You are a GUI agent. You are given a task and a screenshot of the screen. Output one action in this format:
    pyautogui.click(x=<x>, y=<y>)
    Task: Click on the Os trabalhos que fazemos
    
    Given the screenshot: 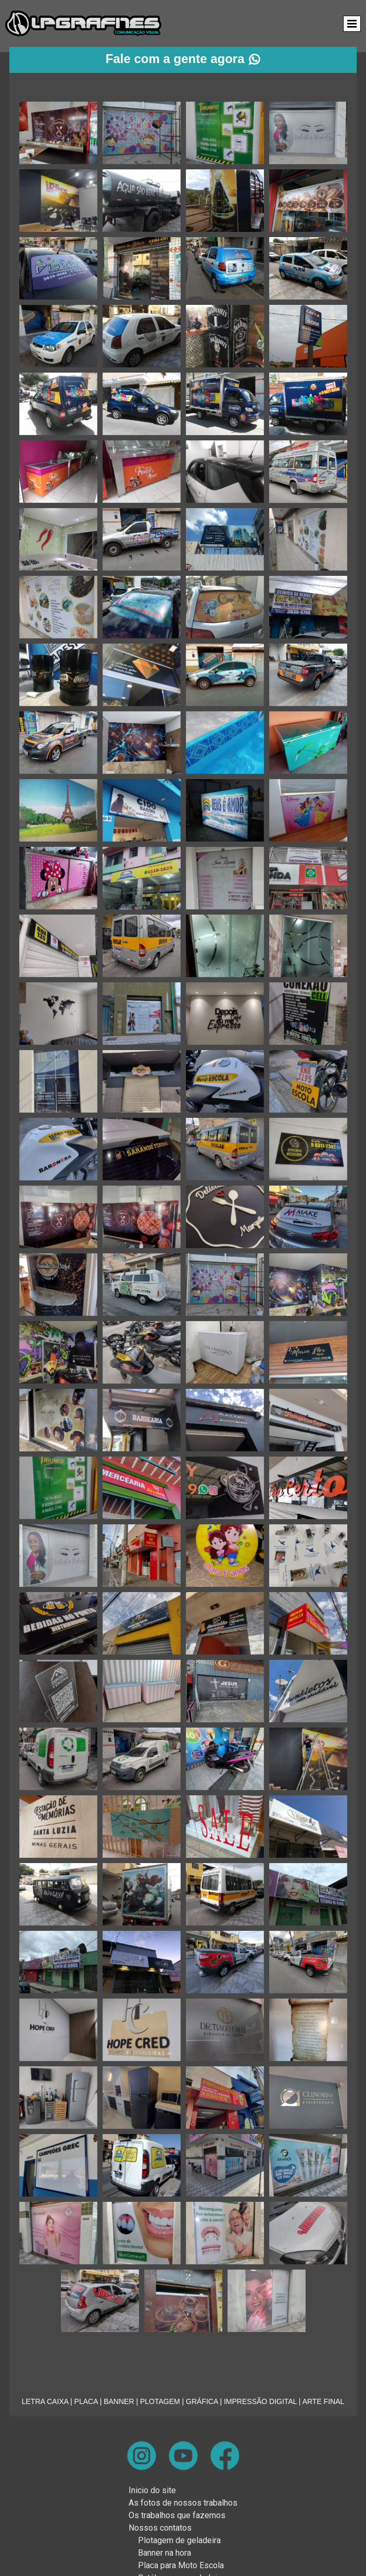 What is the action you would take?
    pyautogui.click(x=177, y=2515)
    